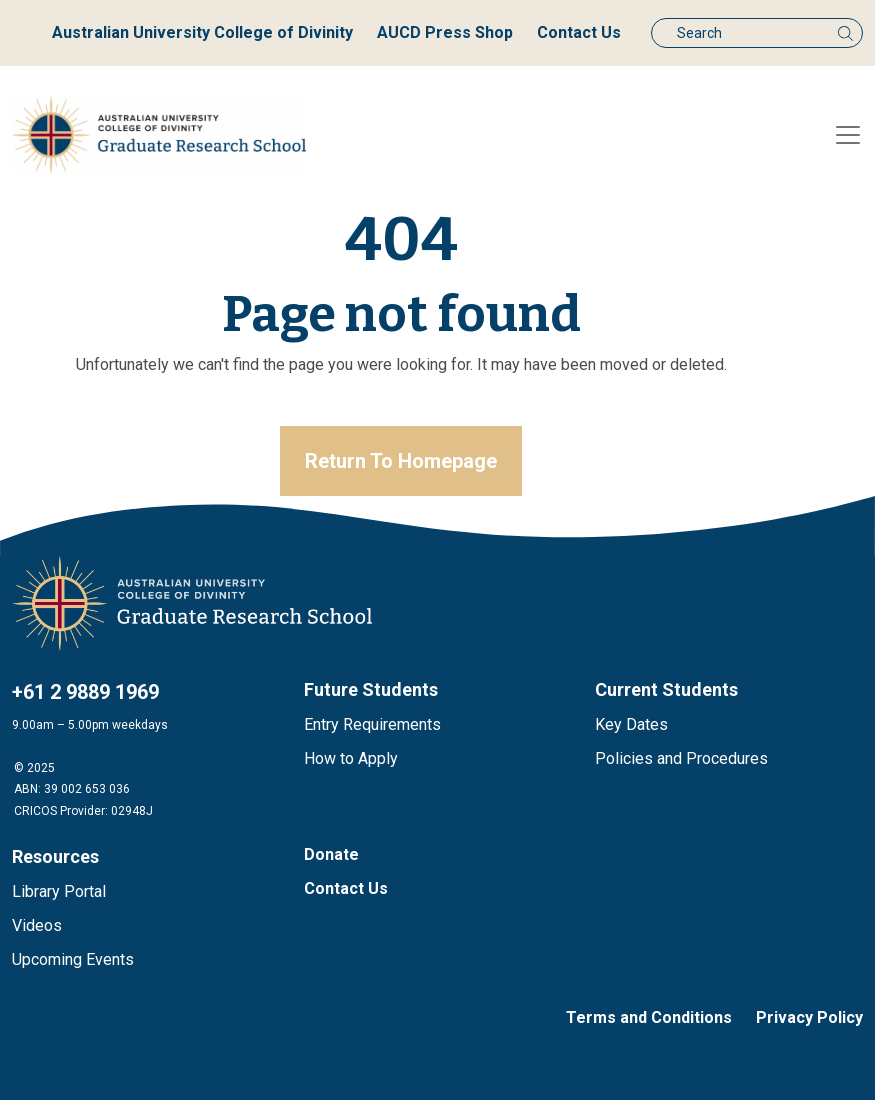 This screenshot has width=875, height=1100. Describe the element at coordinates (59, 891) in the screenshot. I see `Library Portal` at that location.